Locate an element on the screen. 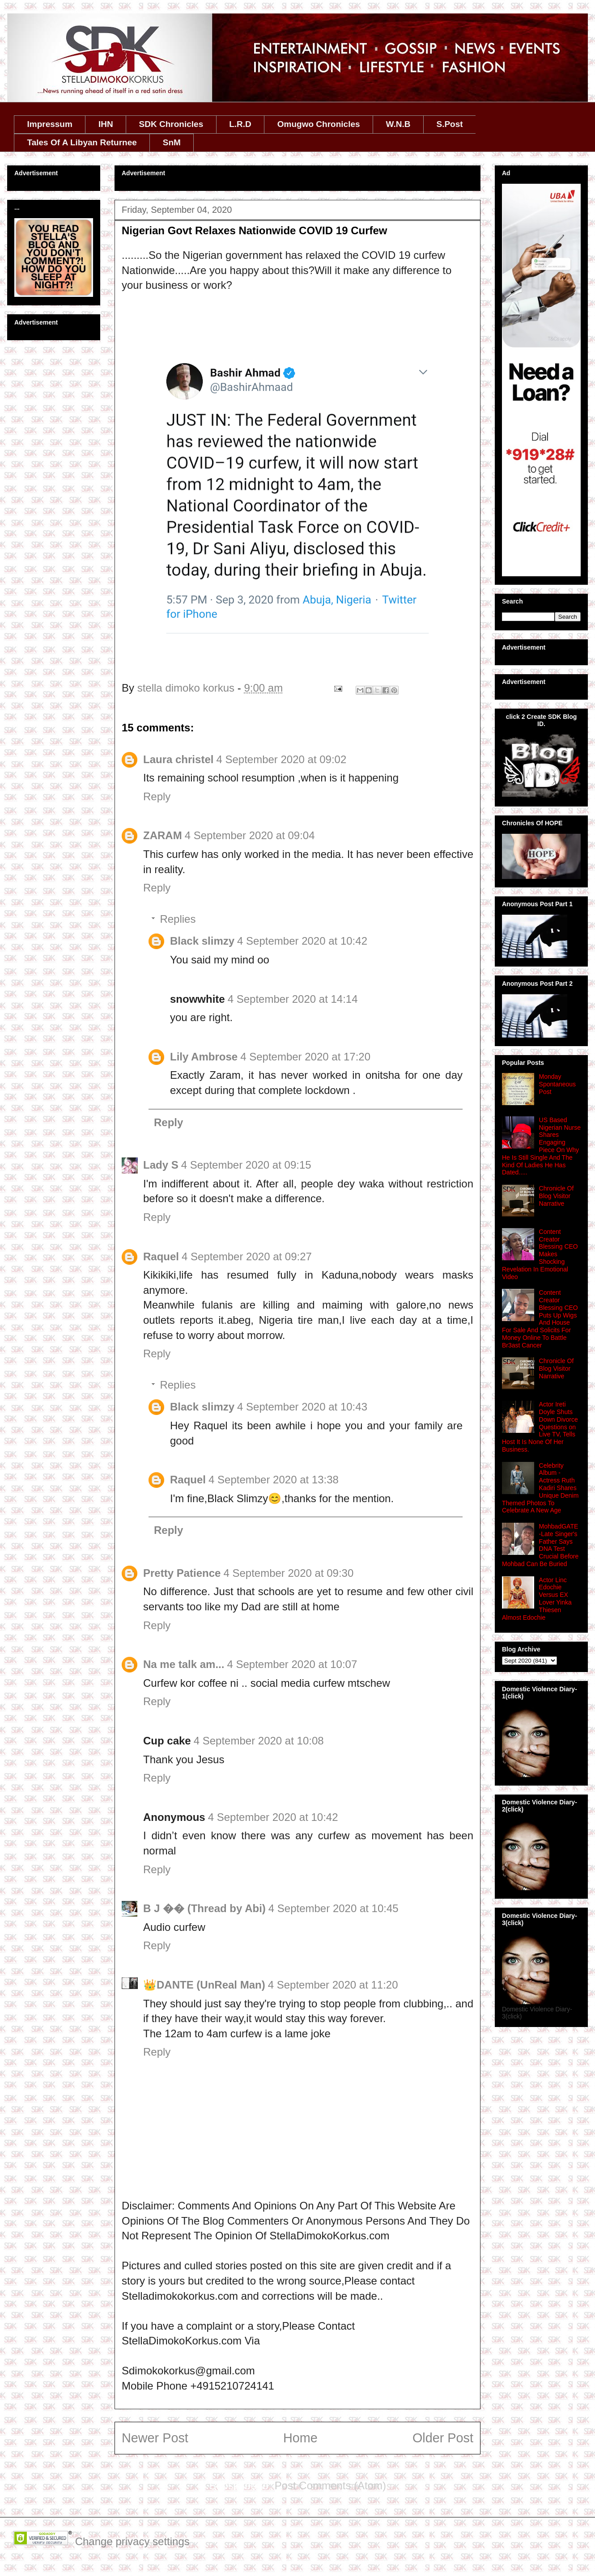  4 September 2020 at 09:02 is located at coordinates (281, 759).